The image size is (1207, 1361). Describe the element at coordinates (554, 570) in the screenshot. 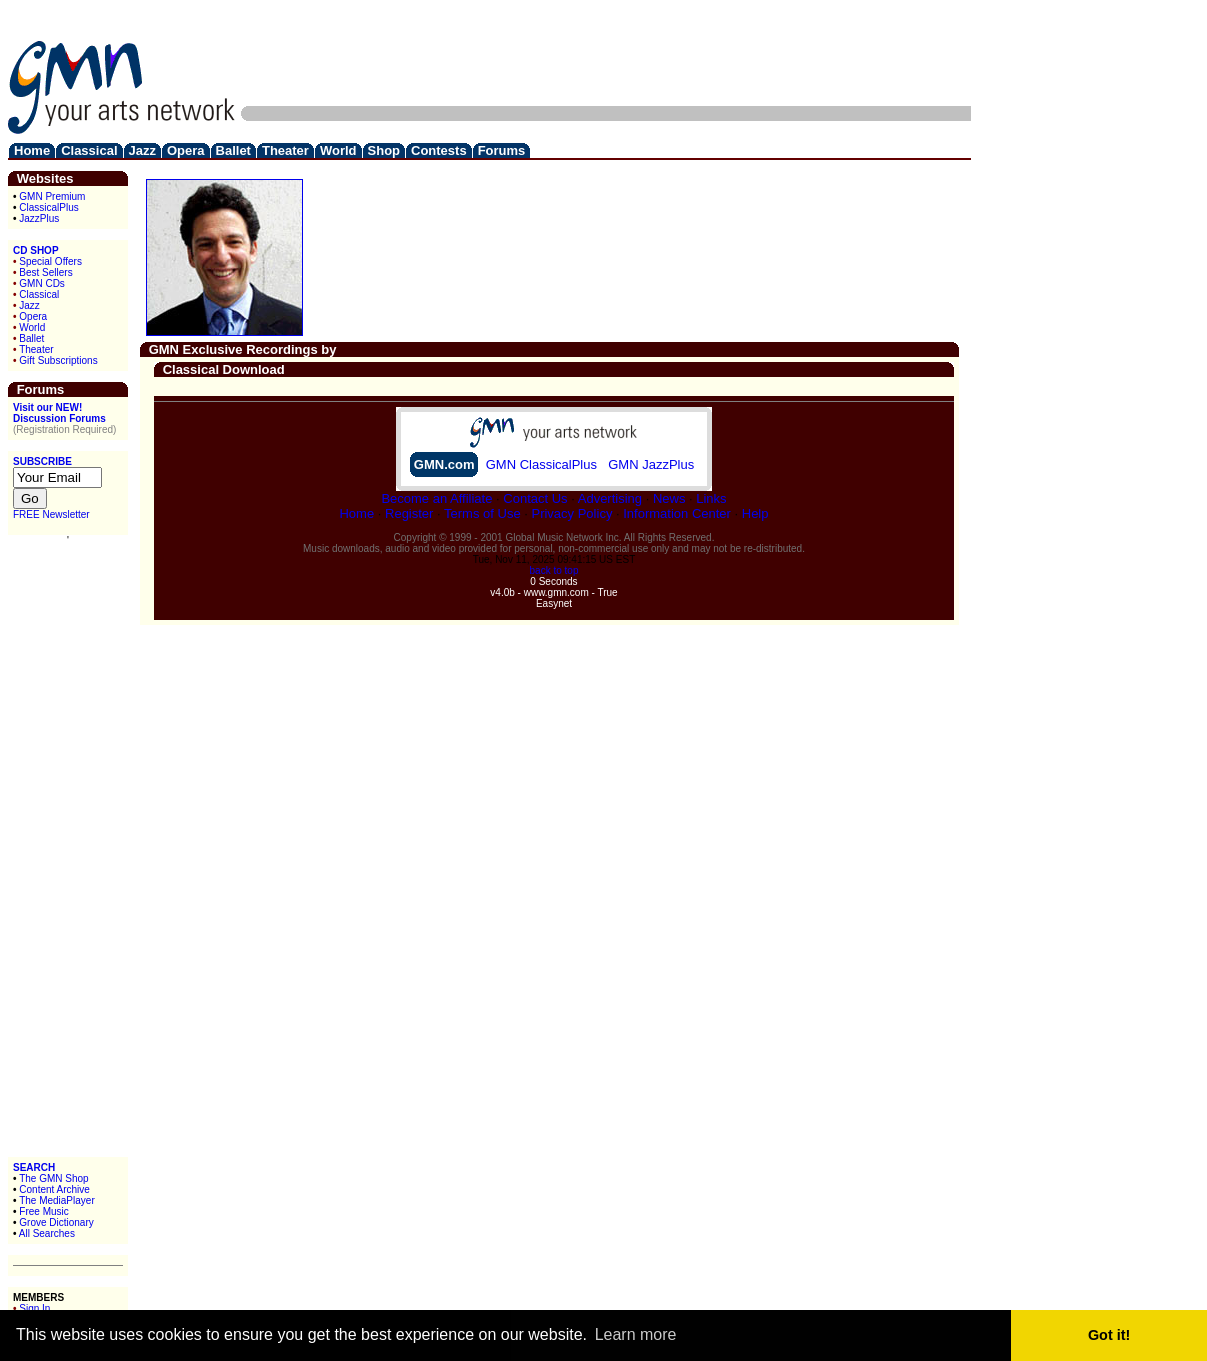

I see `back to top` at that location.